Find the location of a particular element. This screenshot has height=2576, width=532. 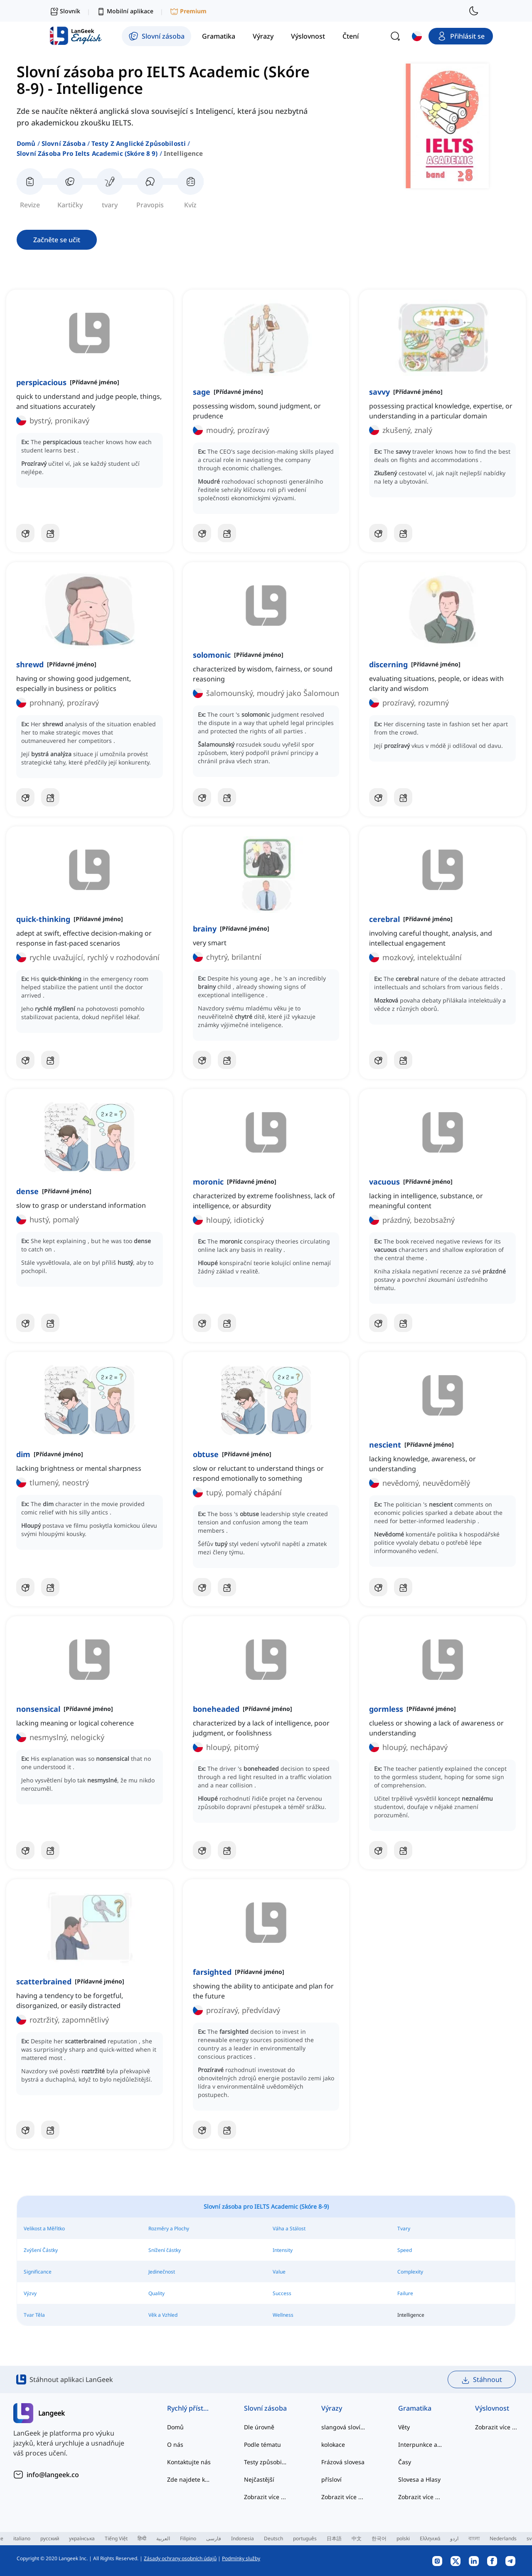

O nás is located at coordinates (175, 2444).